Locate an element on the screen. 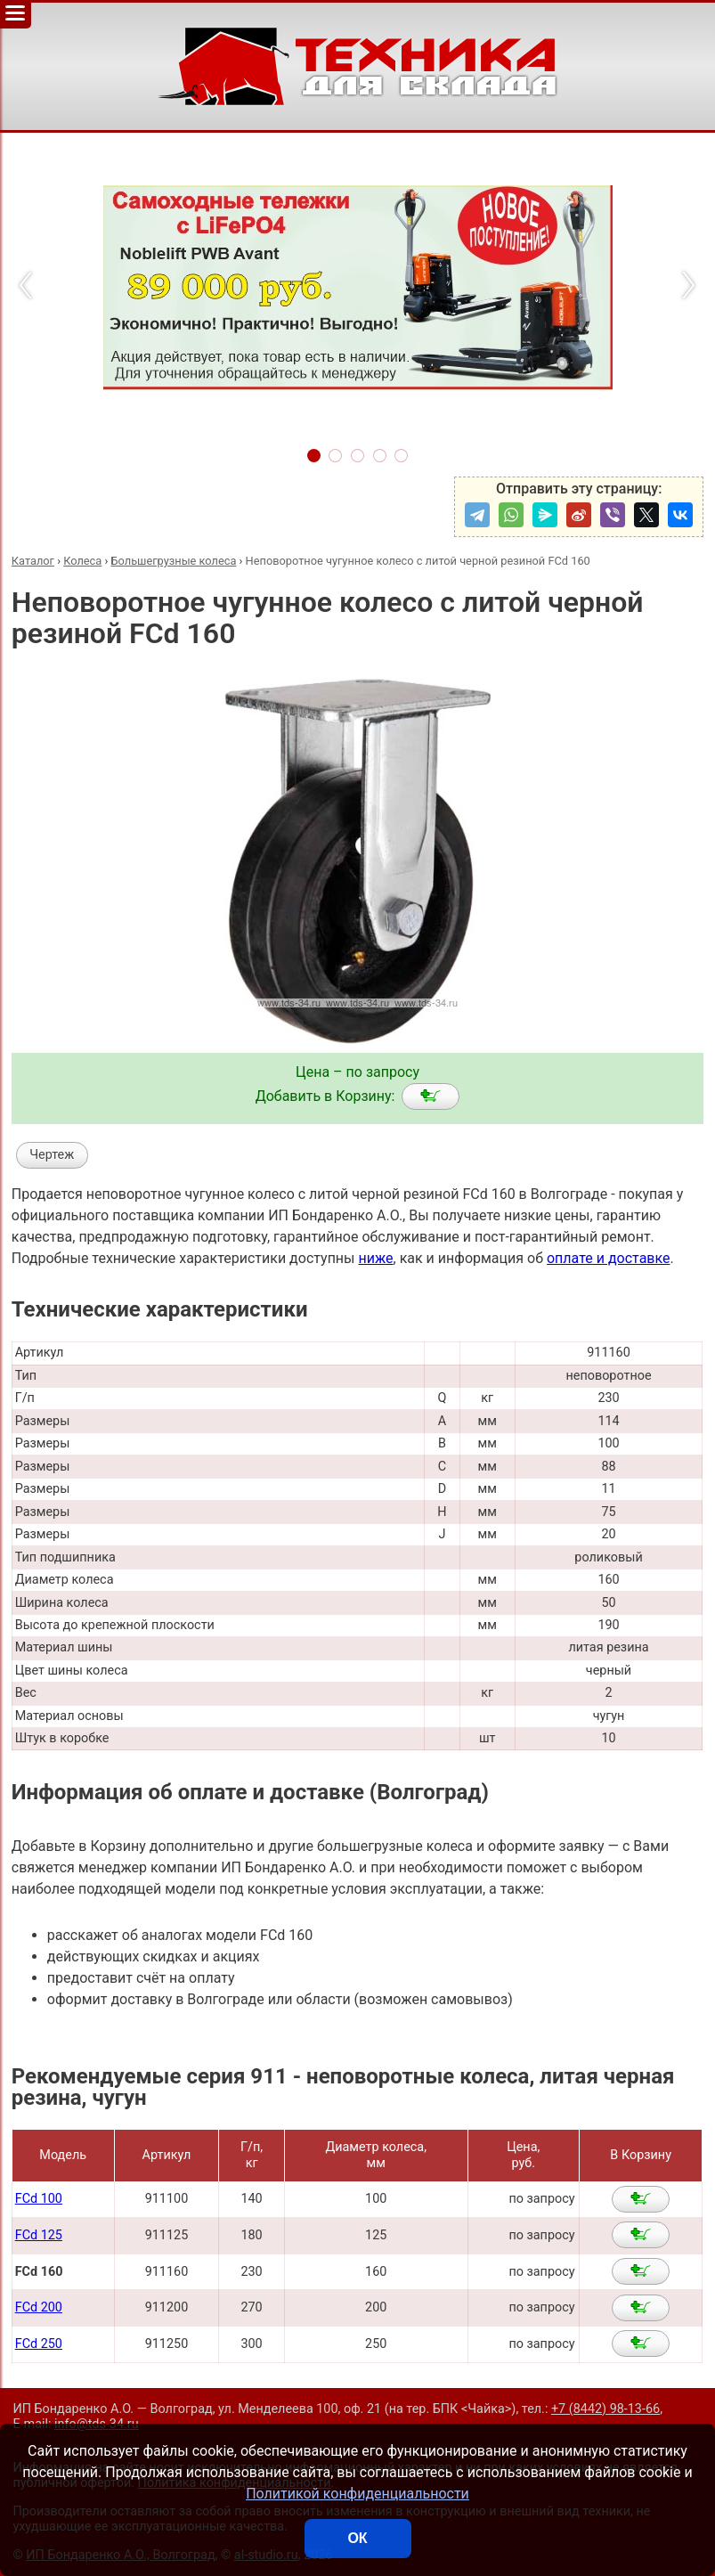  ниже is located at coordinates (375, 1258).